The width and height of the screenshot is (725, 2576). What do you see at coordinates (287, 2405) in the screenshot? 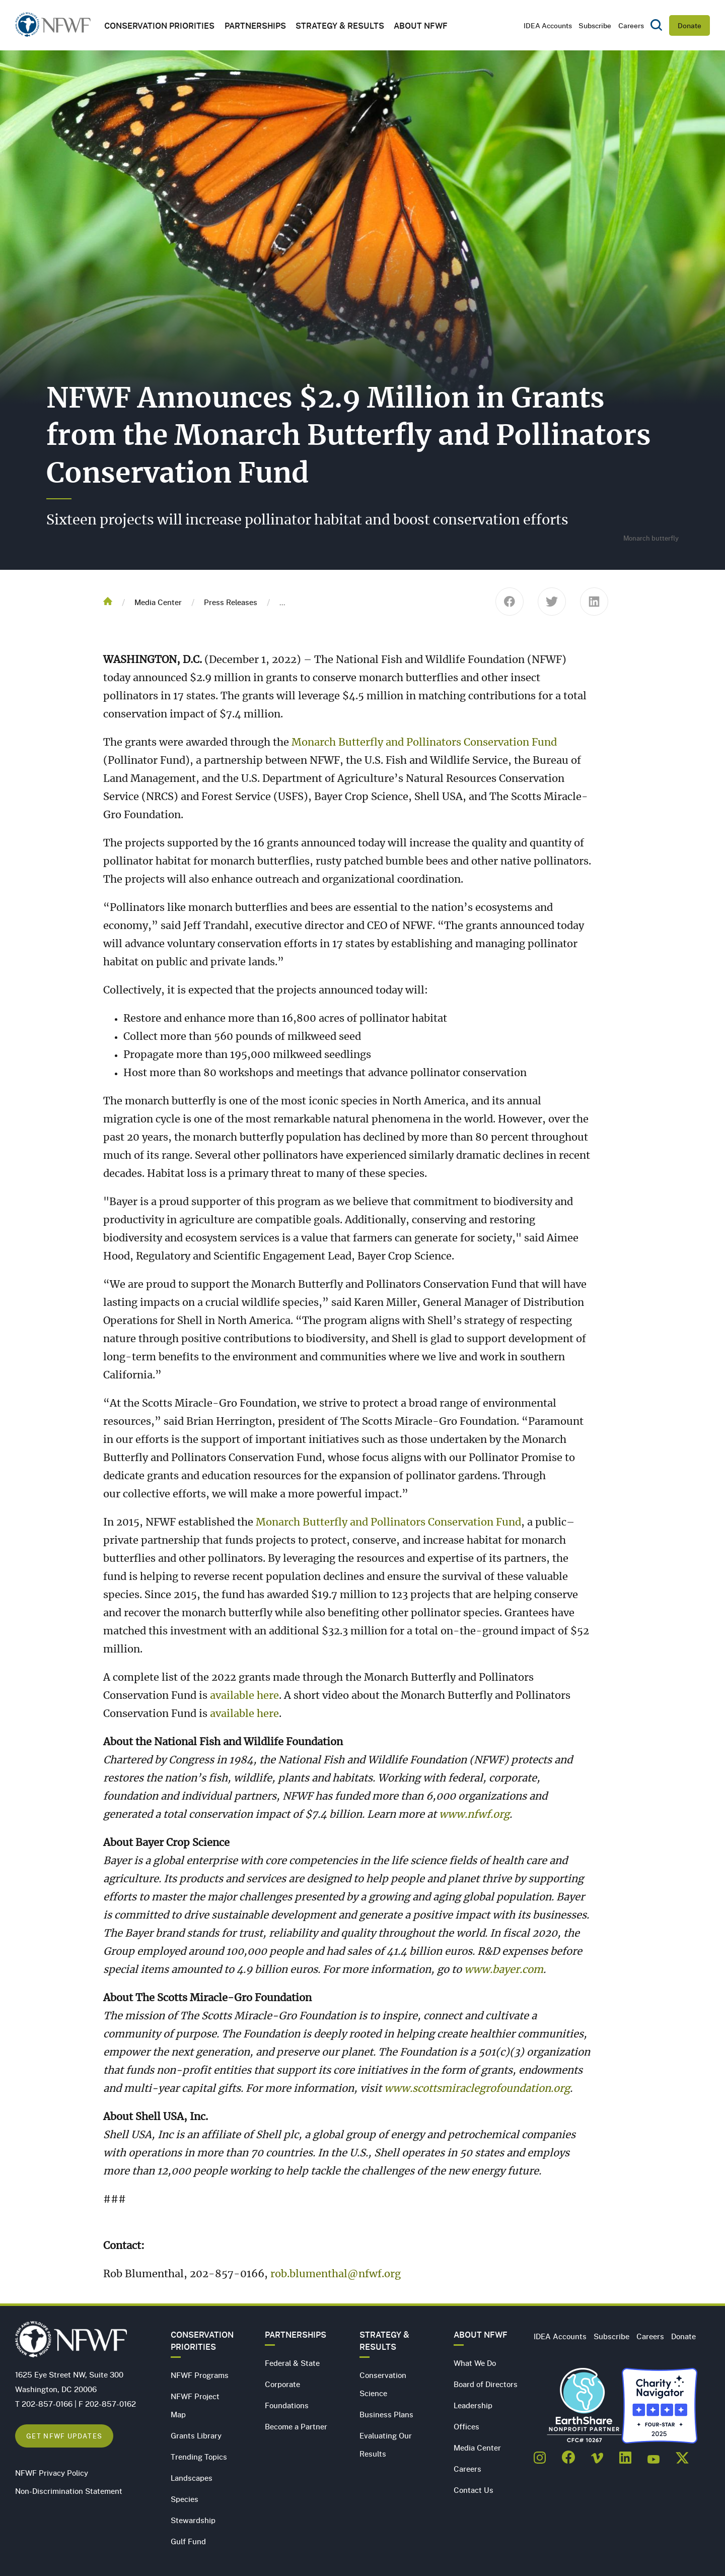
I see `Foundations` at bounding box center [287, 2405].